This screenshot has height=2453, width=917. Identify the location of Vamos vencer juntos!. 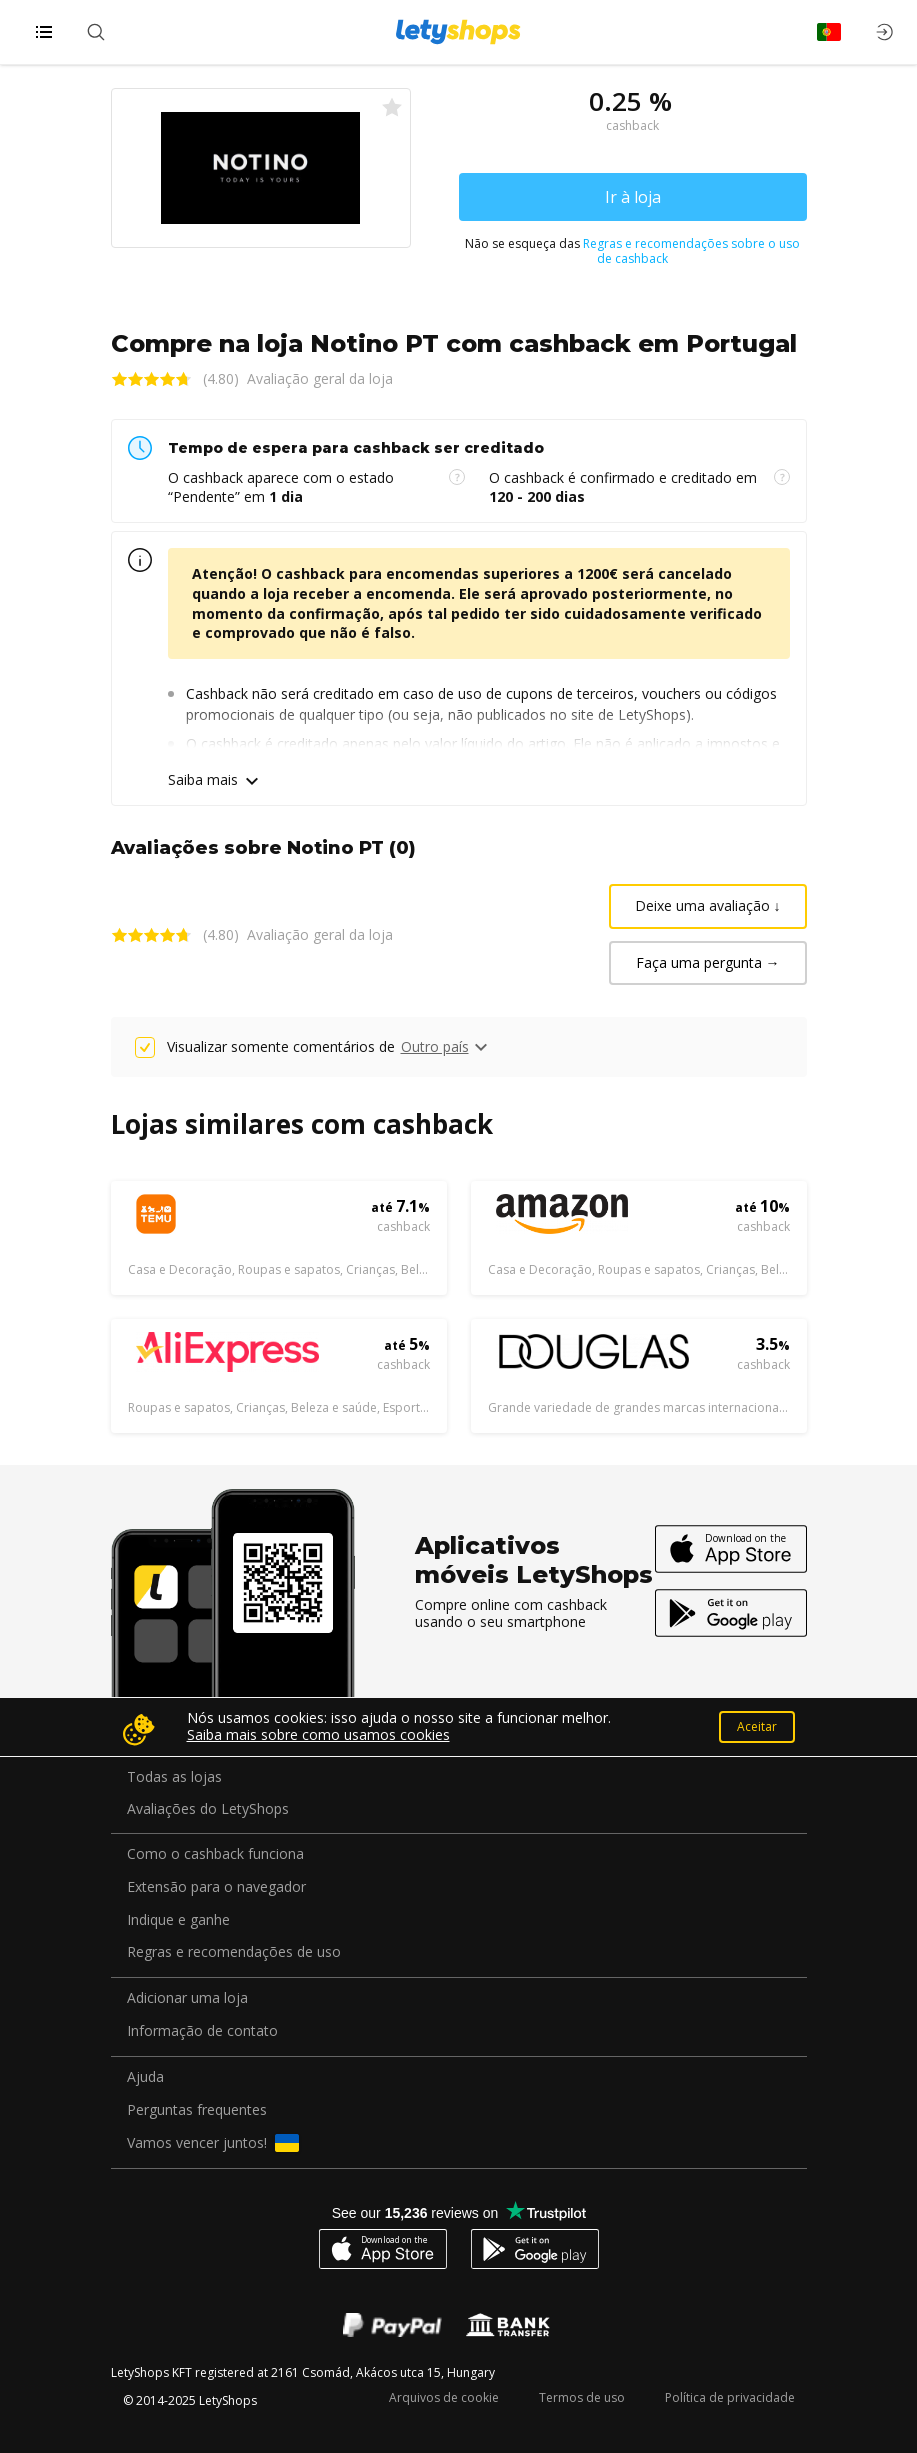
(213, 2143).